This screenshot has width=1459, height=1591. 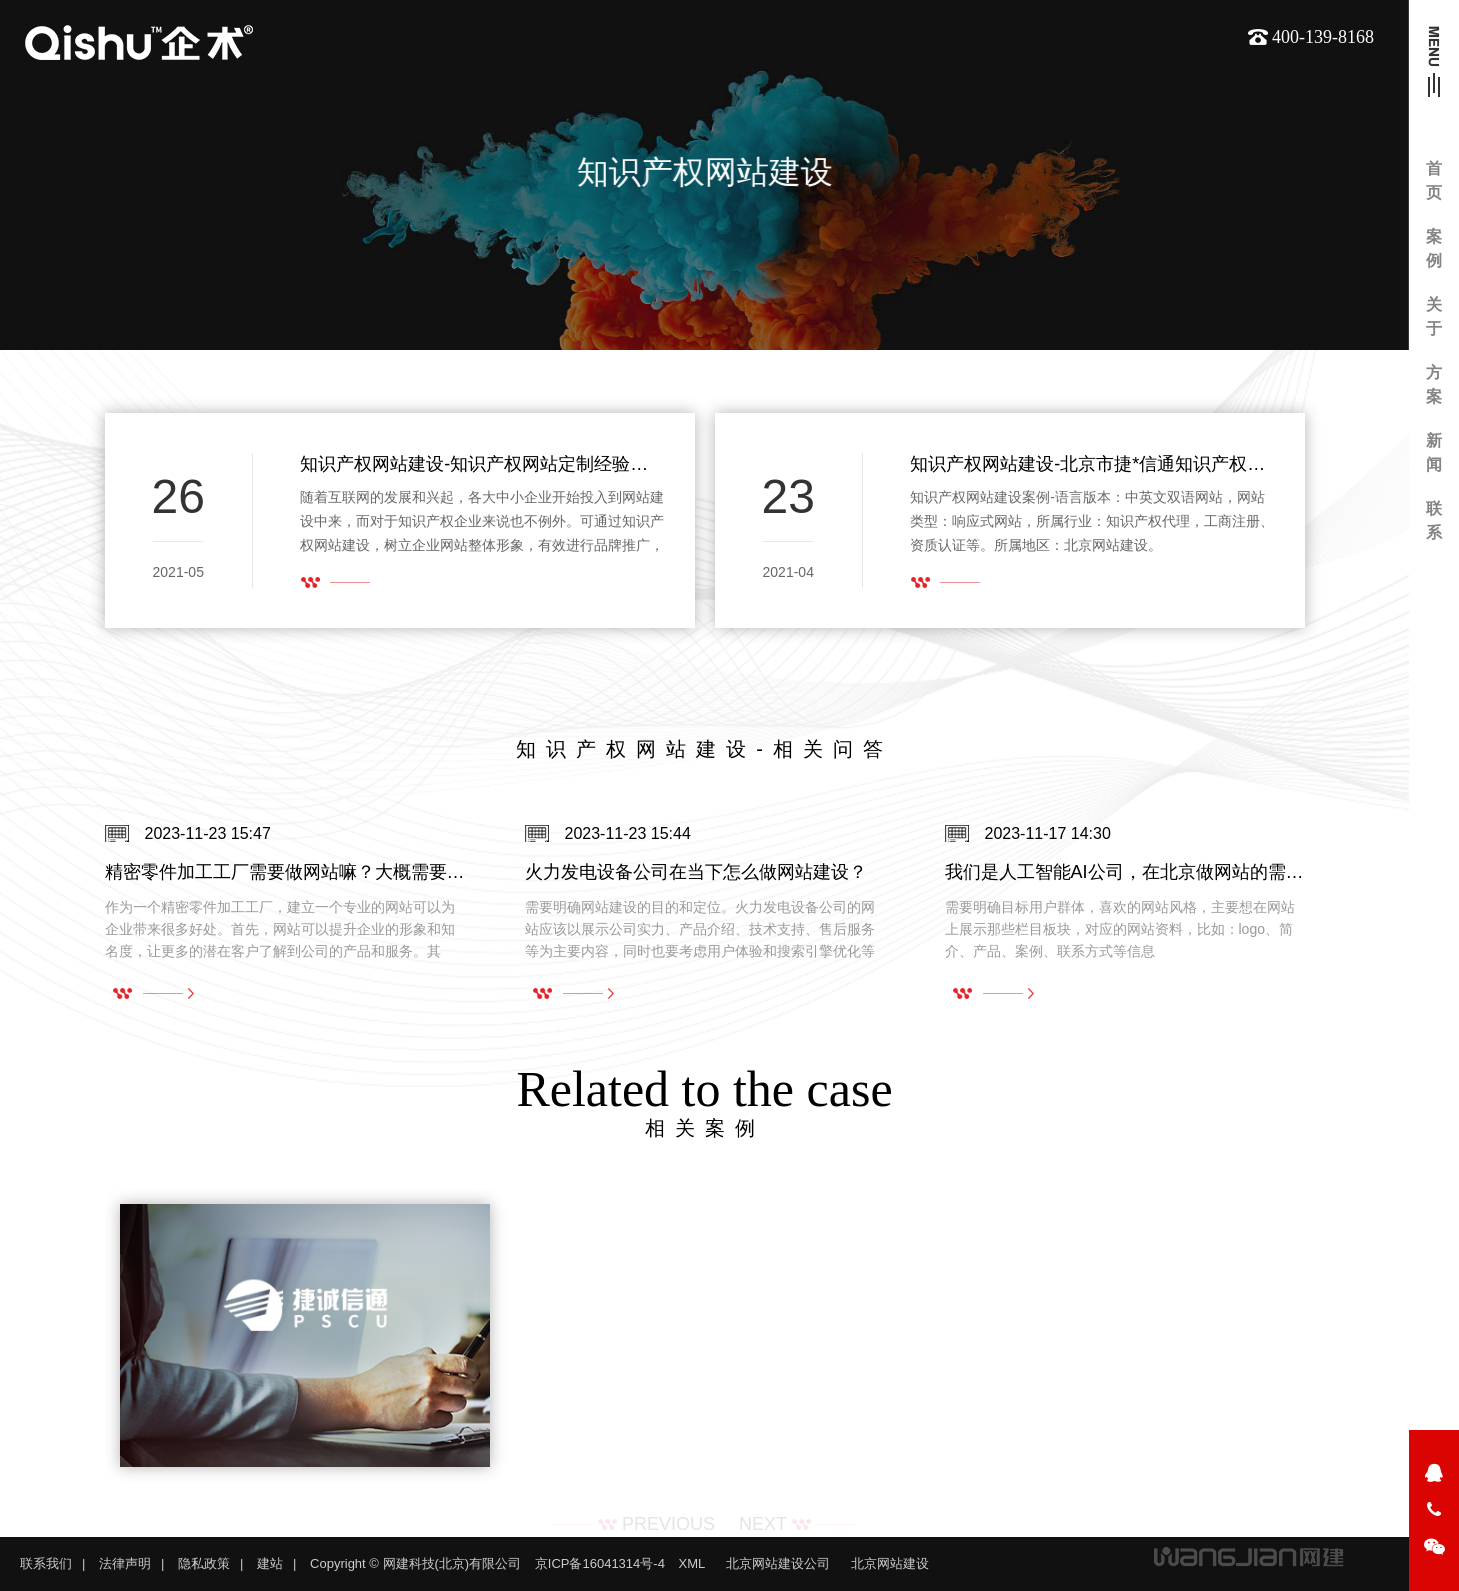 I want to click on Copyright © 网建科技(北京)有限公司, so click(x=415, y=1563).